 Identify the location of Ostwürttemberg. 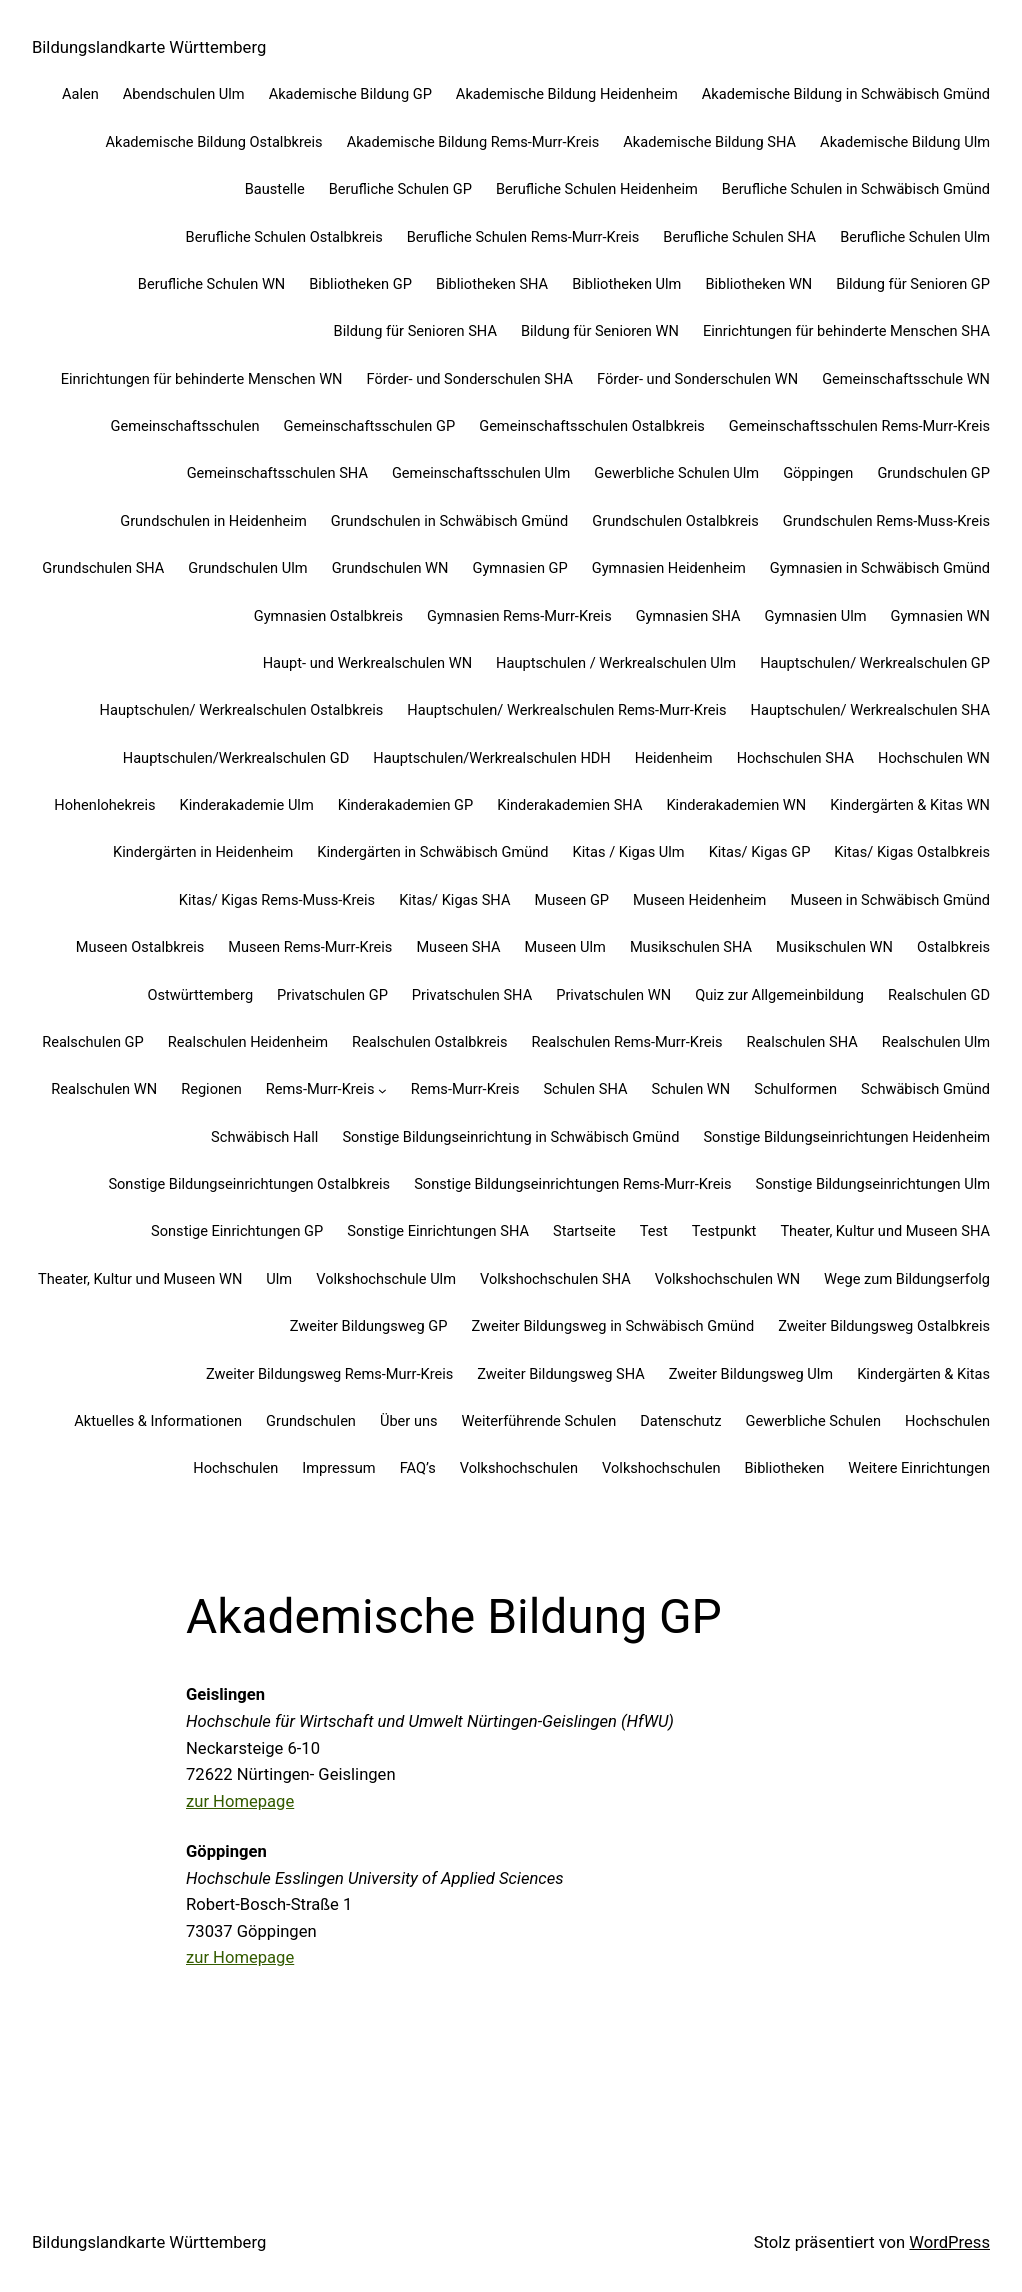
(200, 995).